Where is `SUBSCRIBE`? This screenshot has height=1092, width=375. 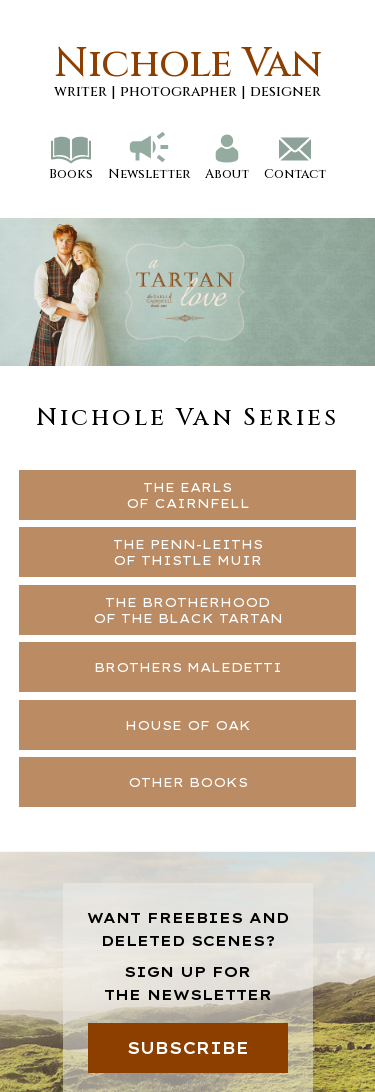
SUBSCRIBE is located at coordinates (188, 1048).